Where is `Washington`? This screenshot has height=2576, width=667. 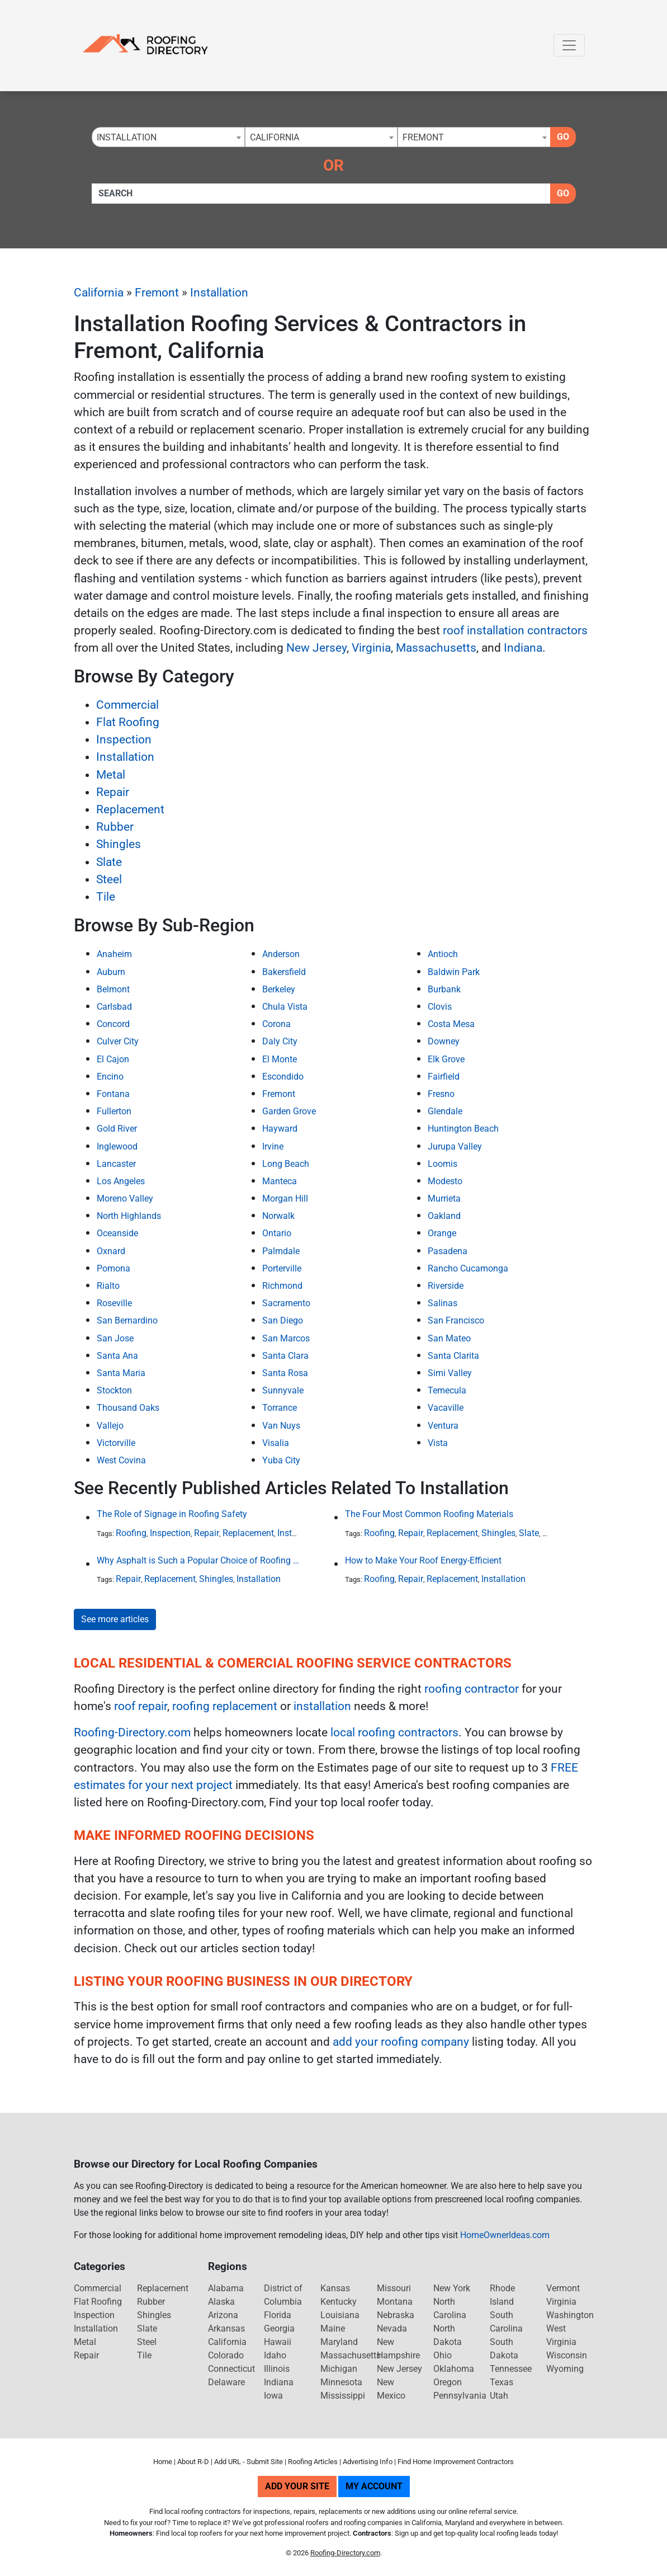
Washington is located at coordinates (570, 2315).